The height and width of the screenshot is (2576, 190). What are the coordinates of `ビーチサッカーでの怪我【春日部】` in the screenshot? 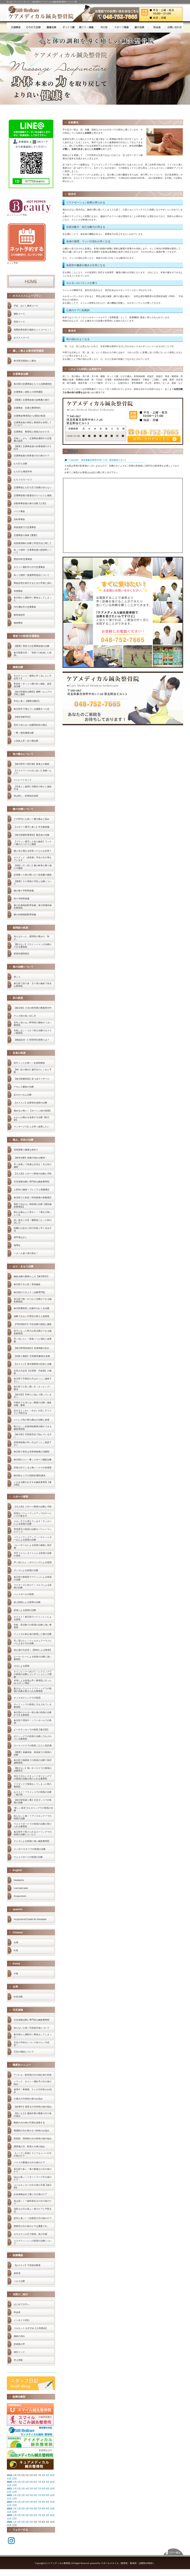 It's located at (31, 1729).